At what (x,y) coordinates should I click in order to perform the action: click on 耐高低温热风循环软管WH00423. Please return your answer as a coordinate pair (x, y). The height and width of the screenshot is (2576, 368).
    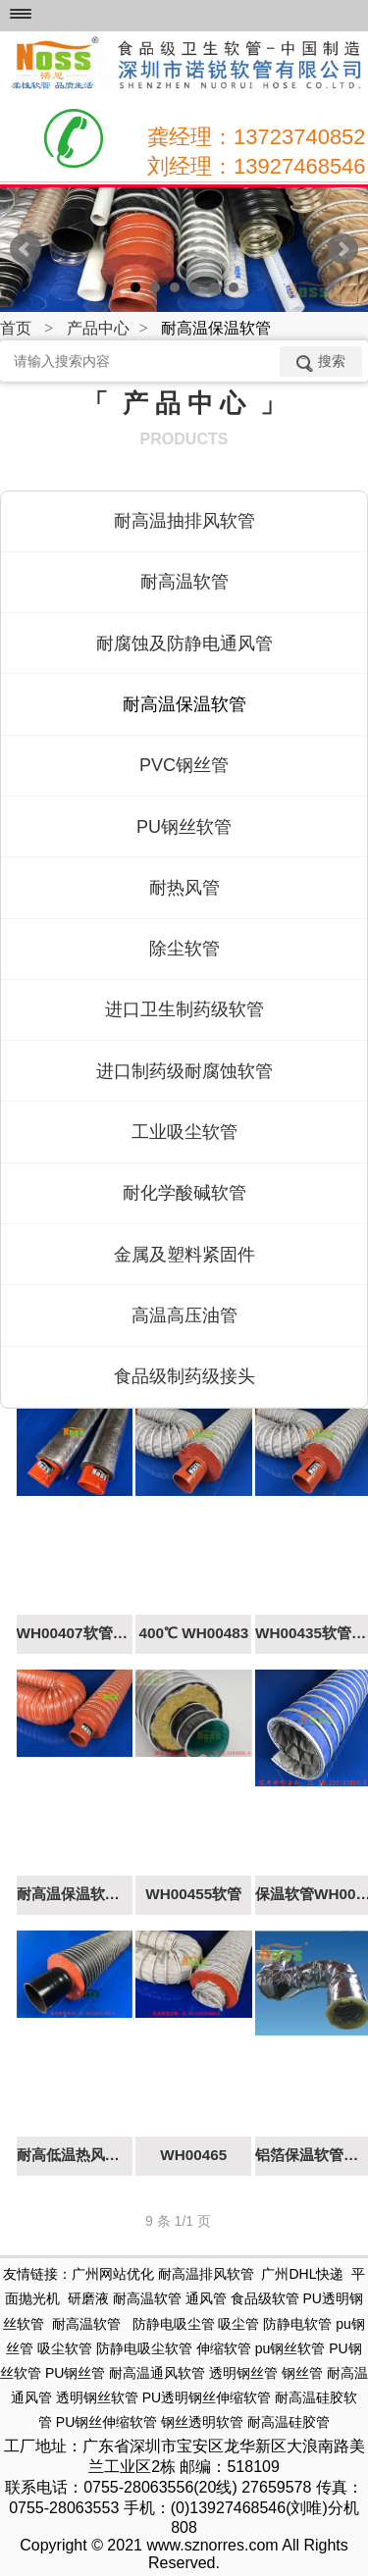
    Looking at the image, I should click on (74, 2154).